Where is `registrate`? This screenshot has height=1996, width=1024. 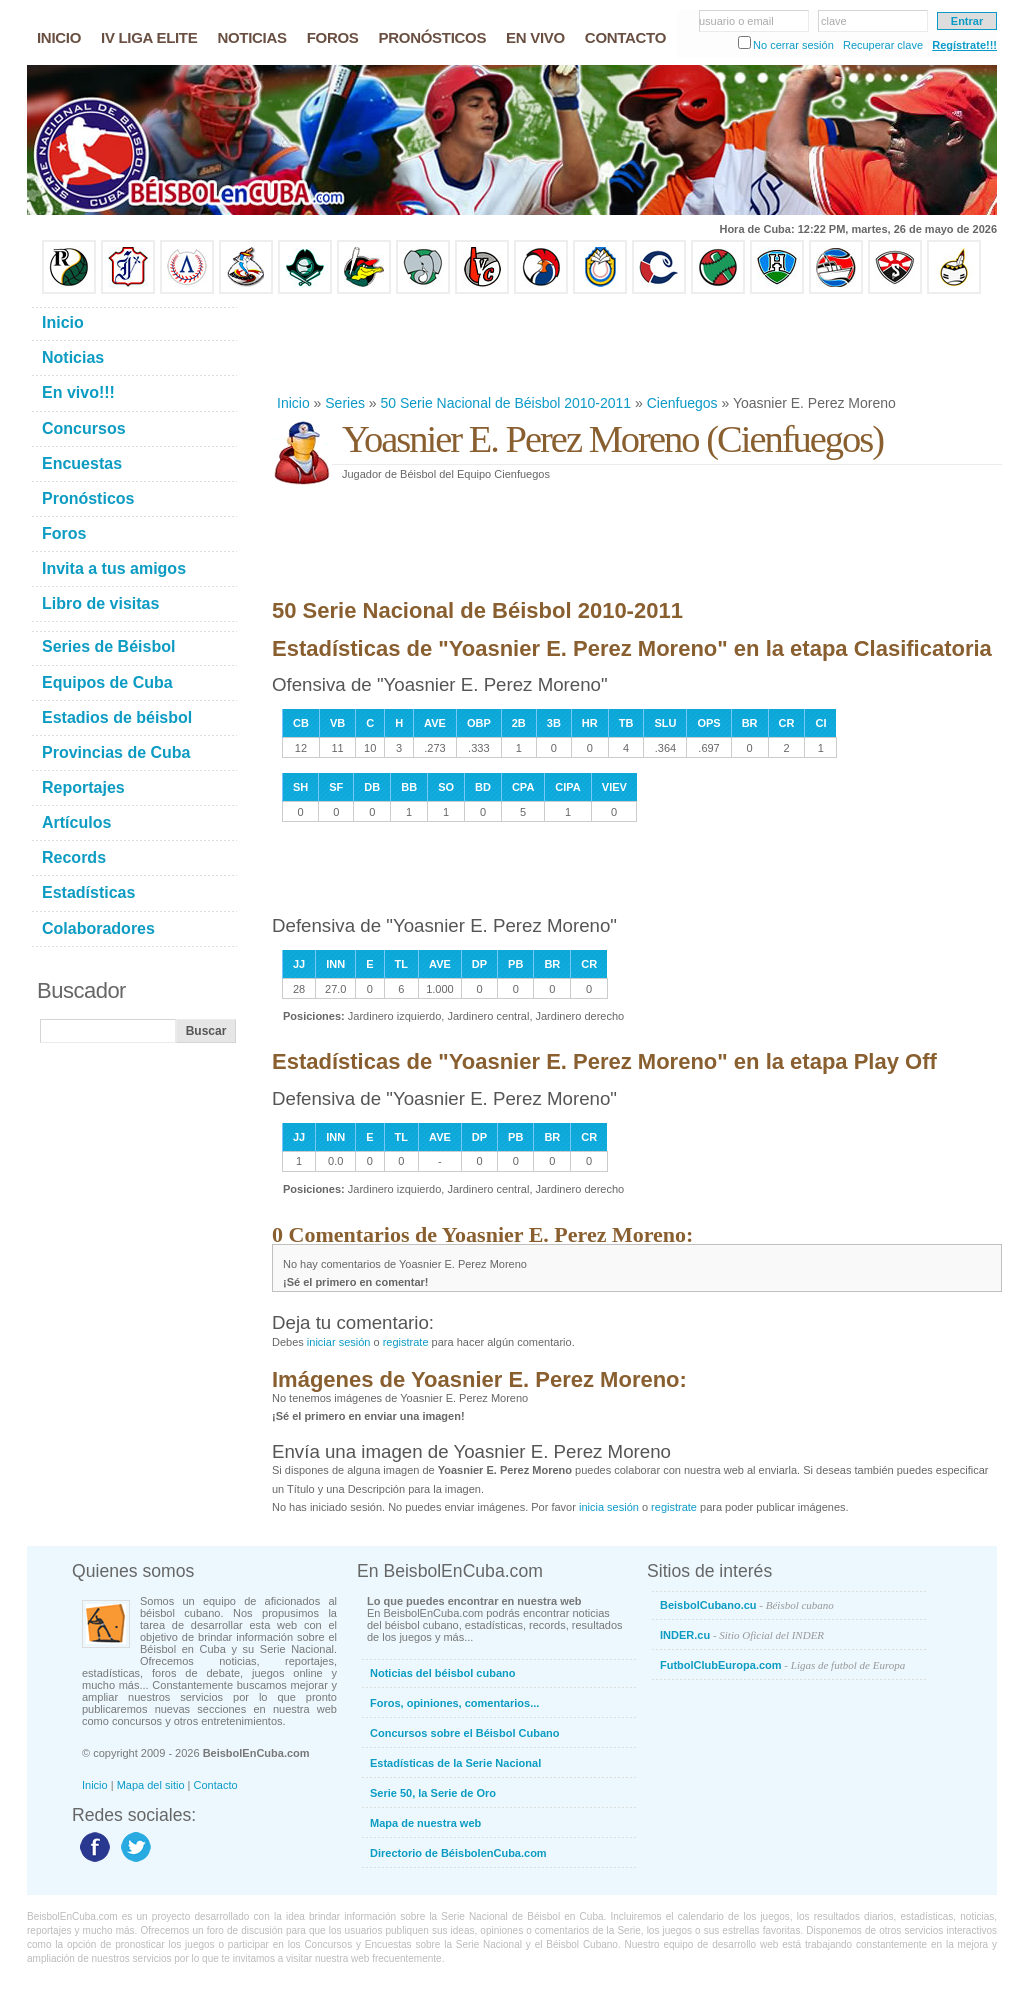
registrate is located at coordinates (406, 1342).